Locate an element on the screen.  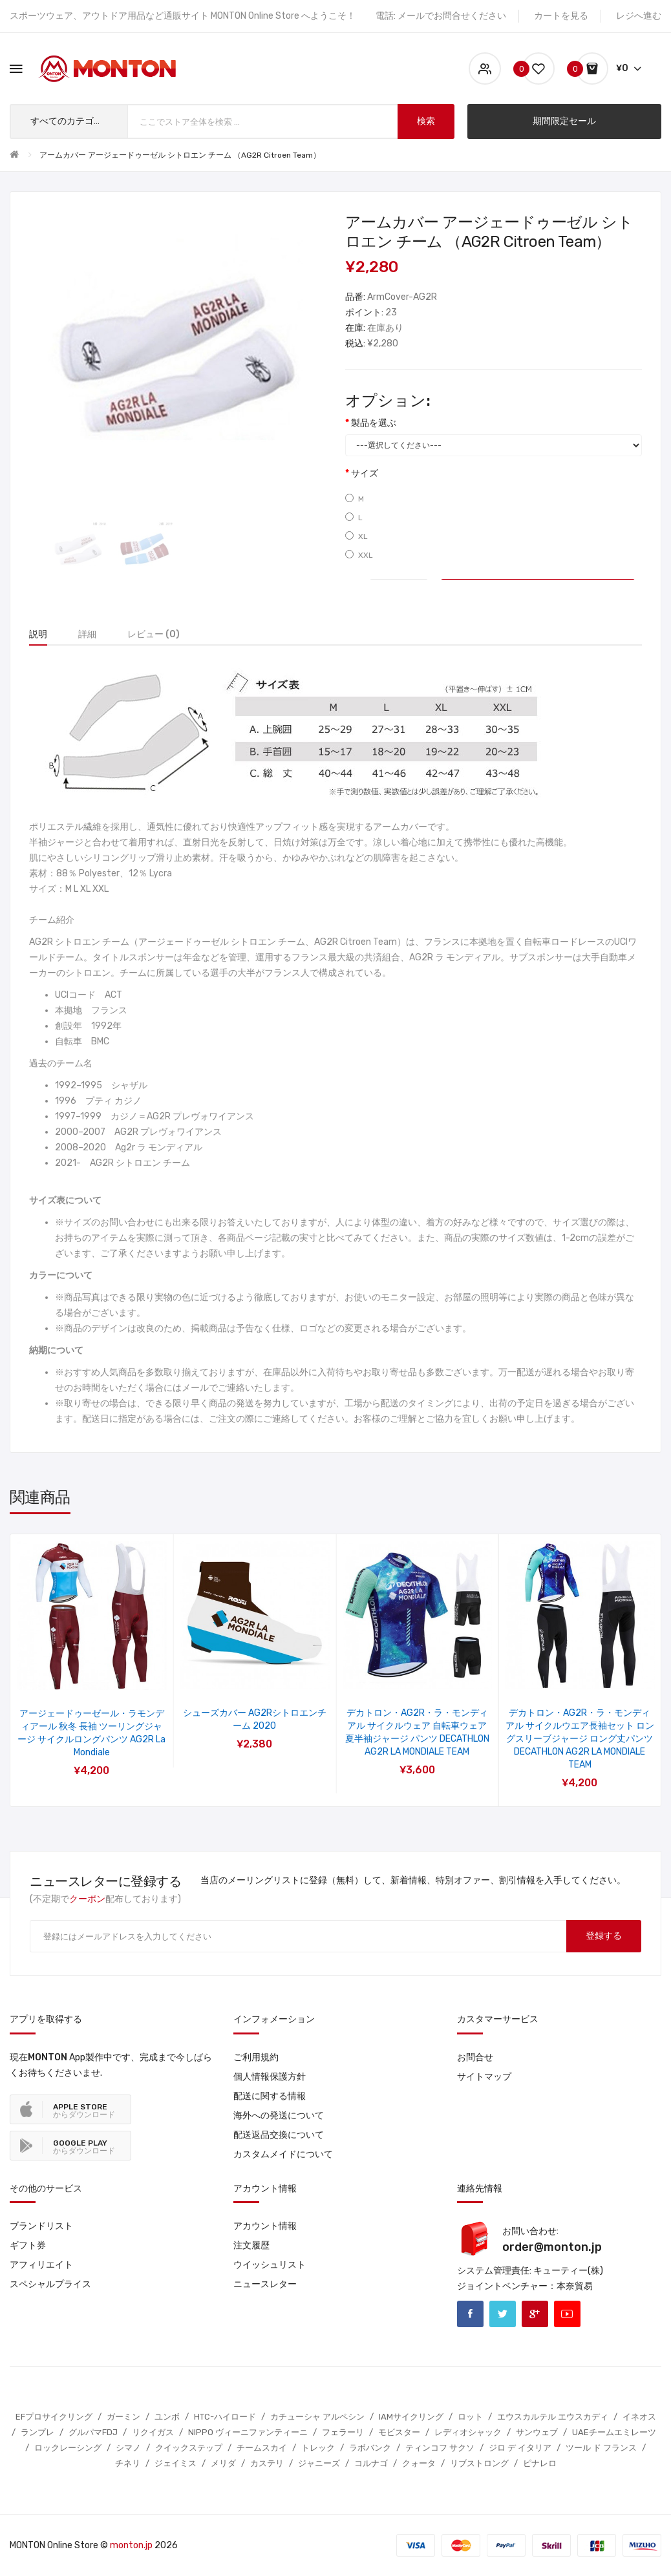
アカウント情報 is located at coordinates (265, 2226).